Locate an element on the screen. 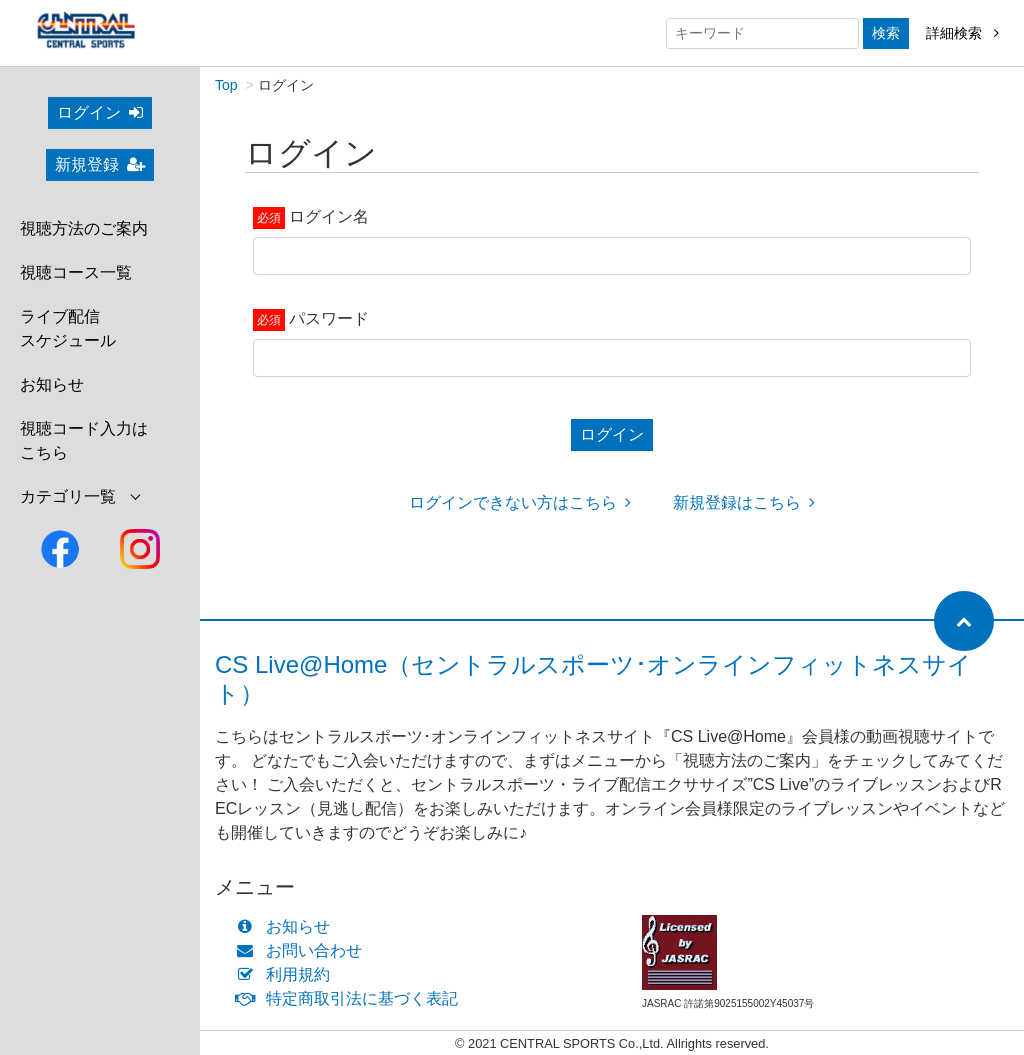  お問い合わせ is located at coordinates (303, 950).